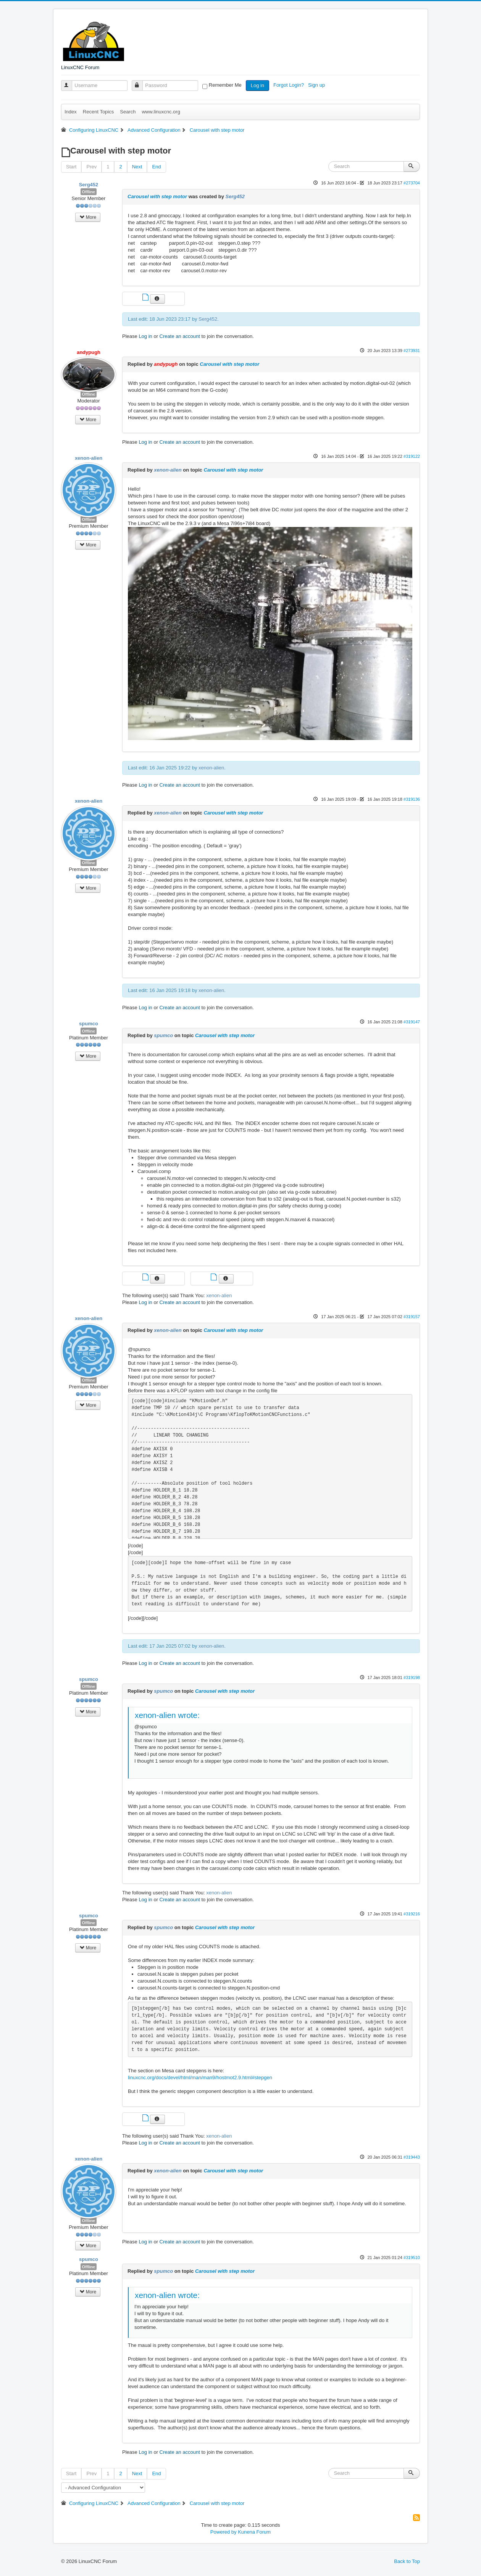  What do you see at coordinates (161, 112) in the screenshot?
I see `www.linuxcnc.org` at bounding box center [161, 112].